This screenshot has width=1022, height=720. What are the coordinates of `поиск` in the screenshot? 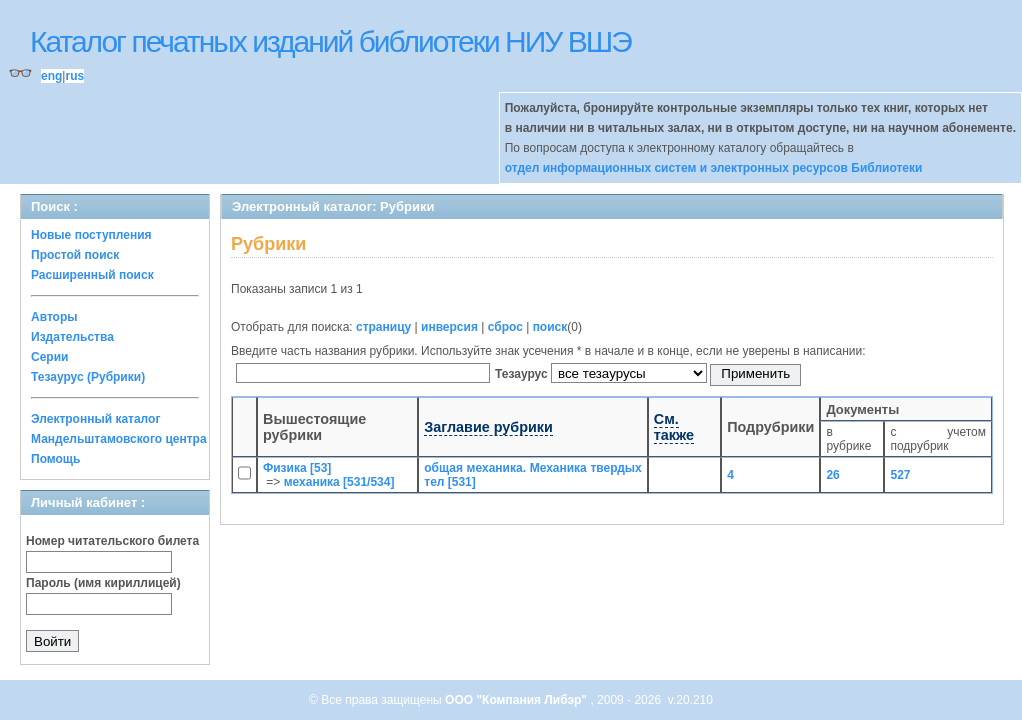 It's located at (550, 327).